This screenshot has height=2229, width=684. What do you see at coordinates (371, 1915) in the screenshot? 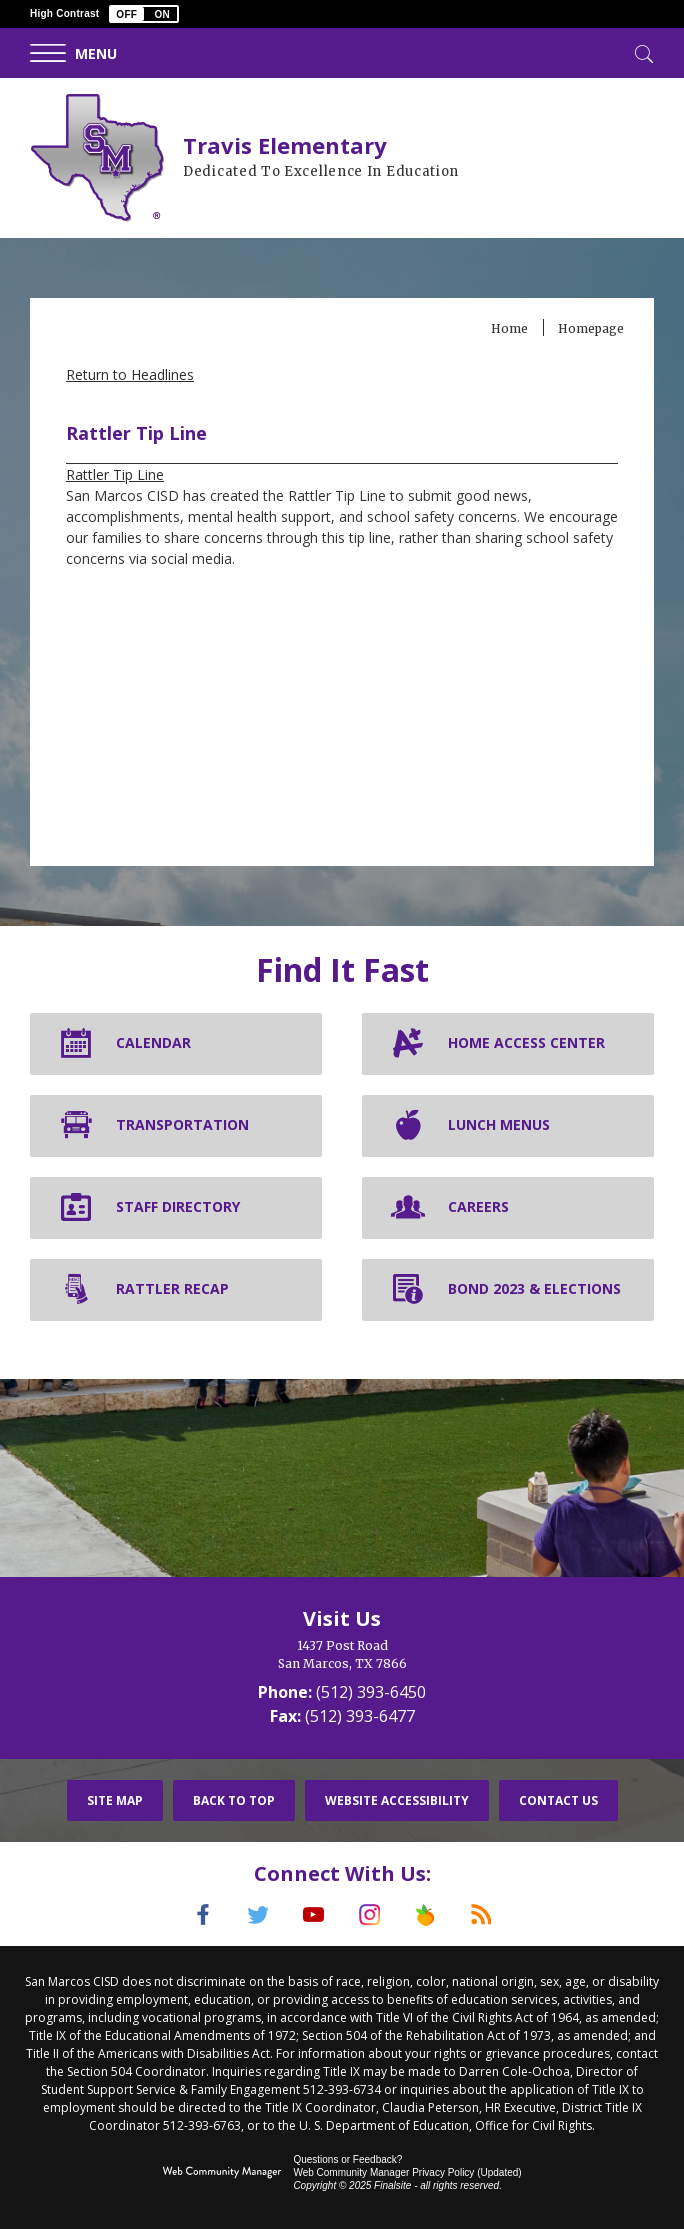
I see `[Instagram]` at bounding box center [371, 1915].